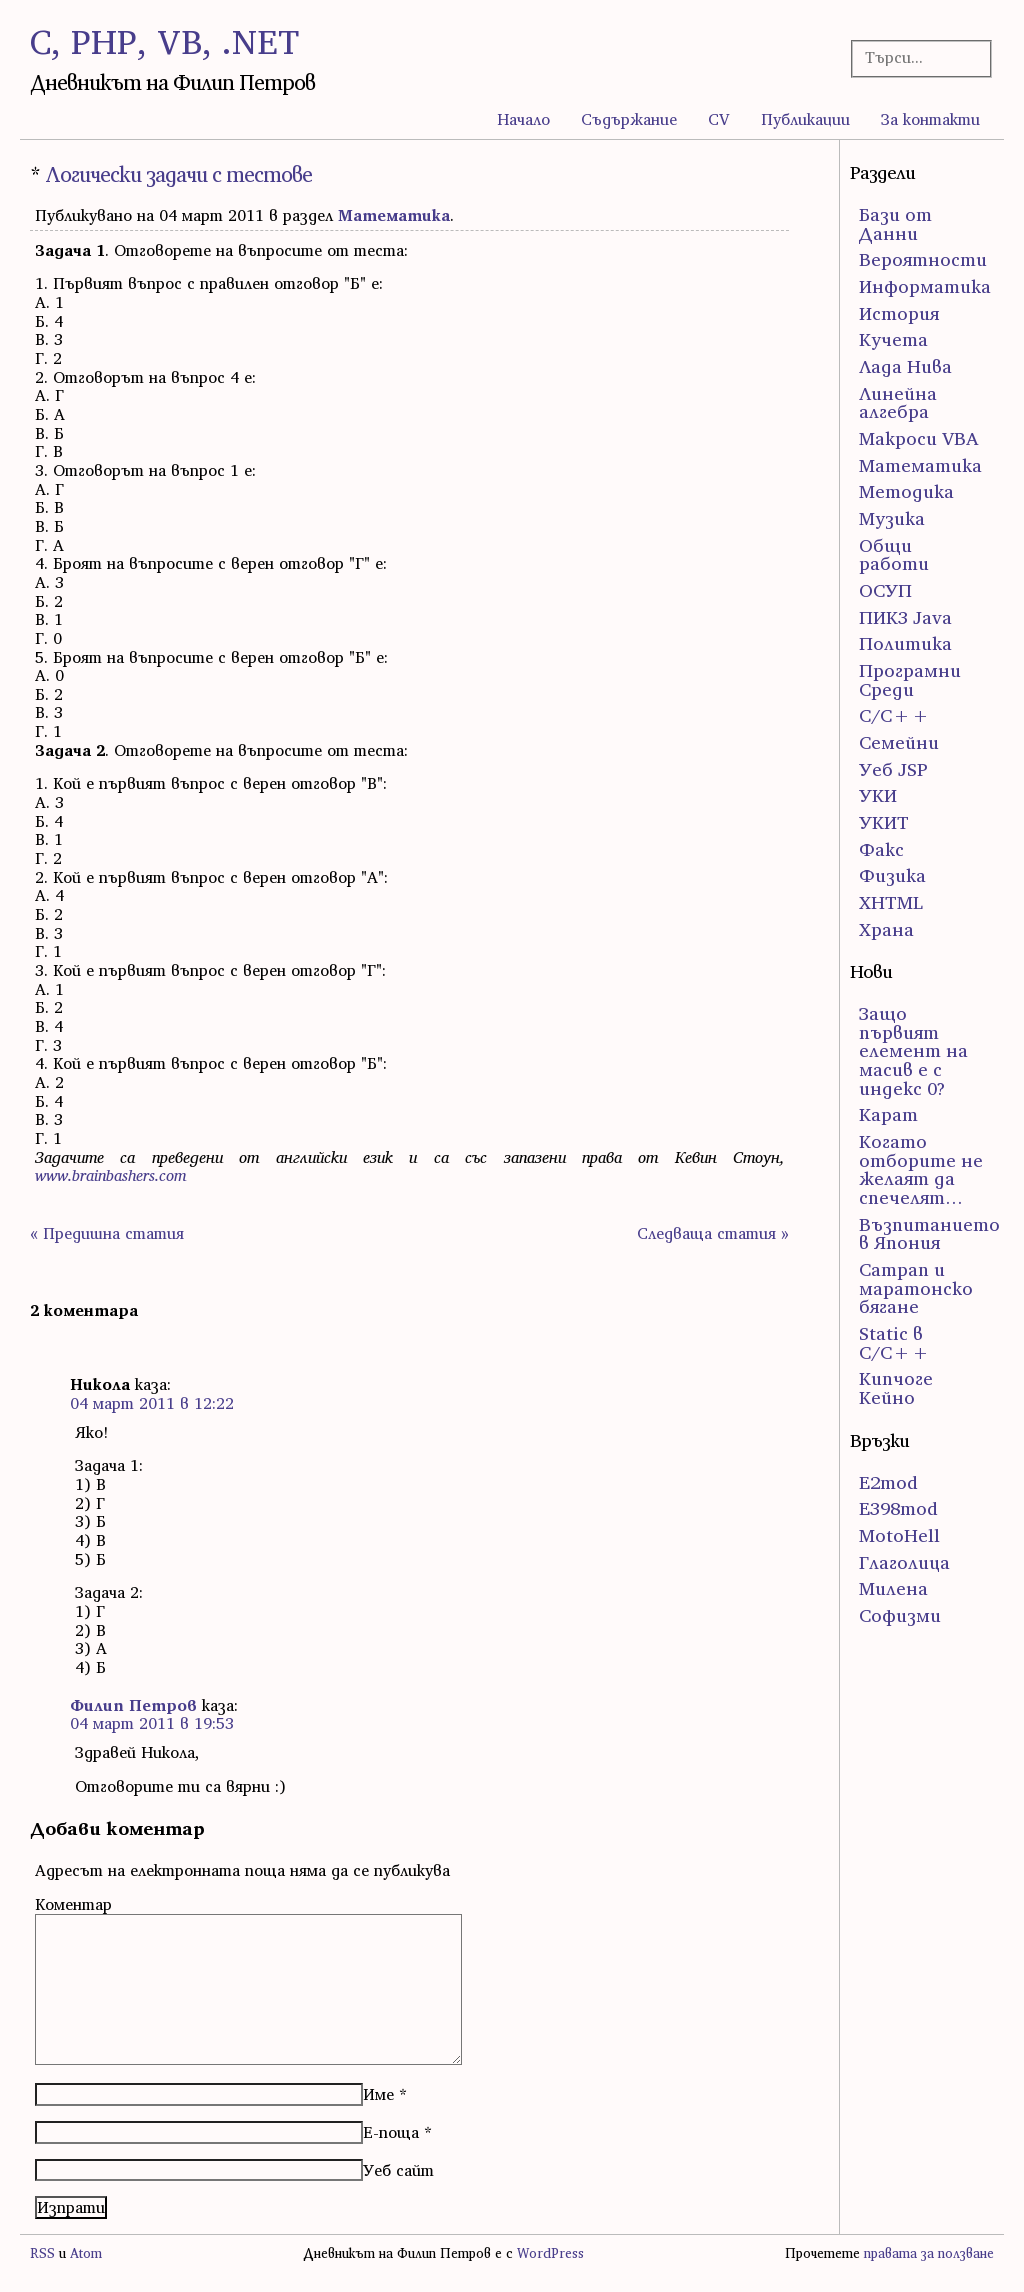  What do you see at coordinates (178, 174) in the screenshot?
I see `Логически задачи с тестове` at bounding box center [178, 174].